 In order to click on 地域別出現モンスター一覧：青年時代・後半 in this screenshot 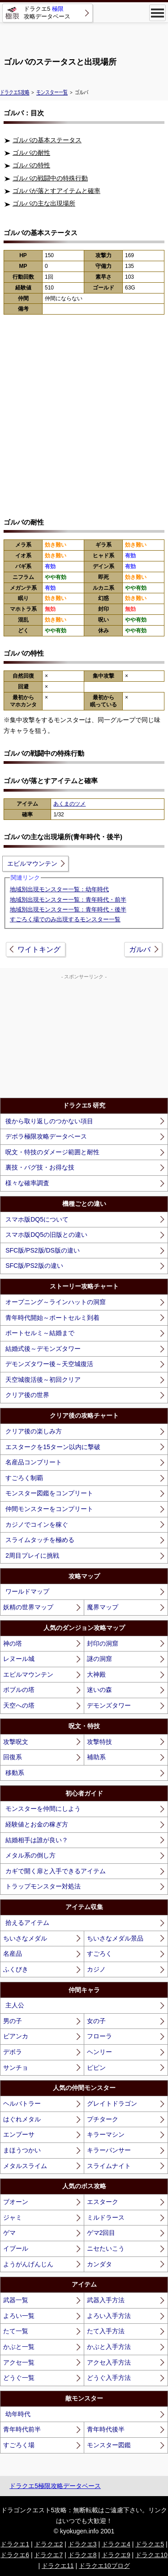, I will do `click(68, 909)`.